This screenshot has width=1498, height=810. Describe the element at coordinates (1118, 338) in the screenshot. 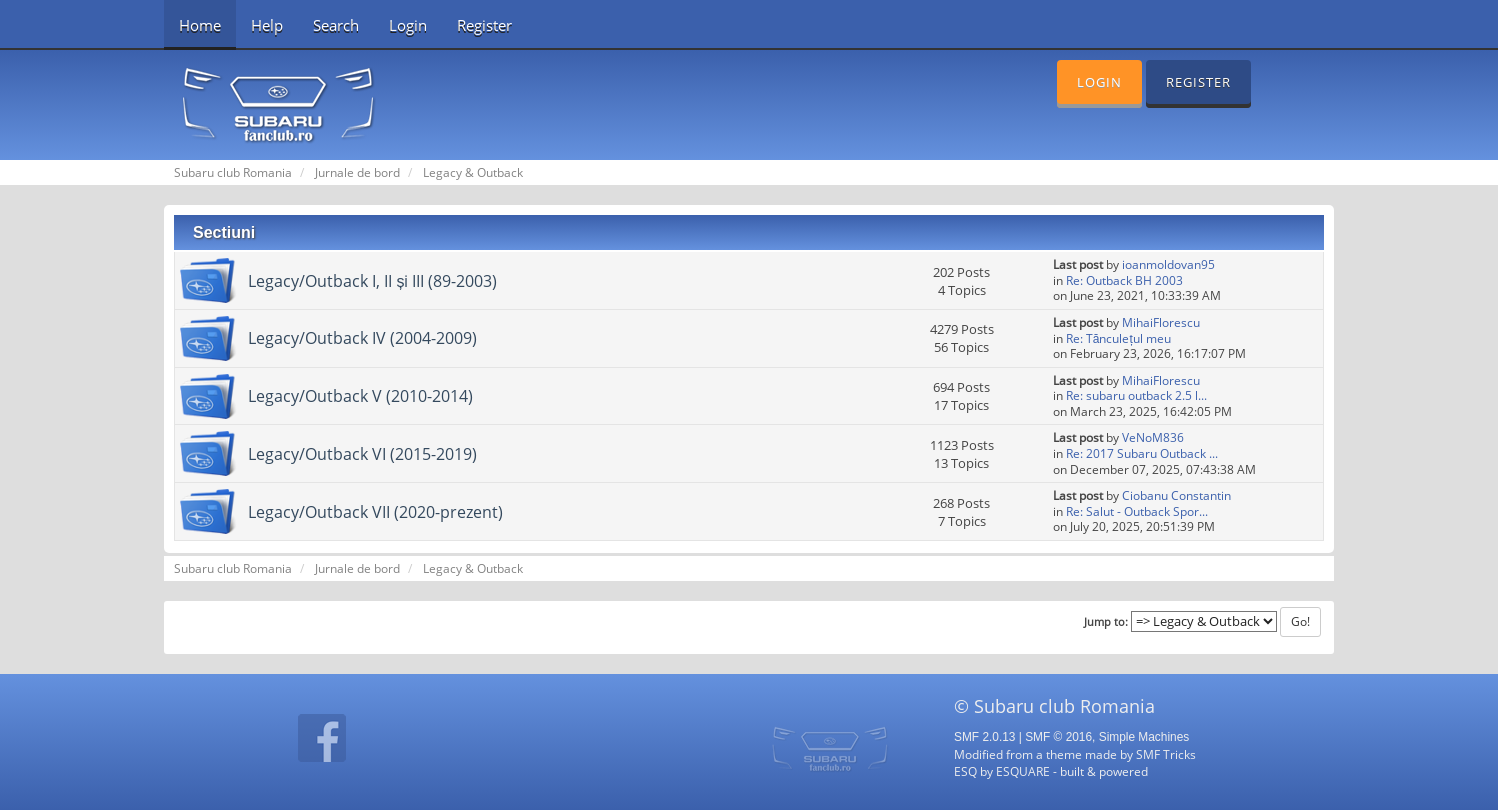

I see `Re: Tănculețul meu` at that location.